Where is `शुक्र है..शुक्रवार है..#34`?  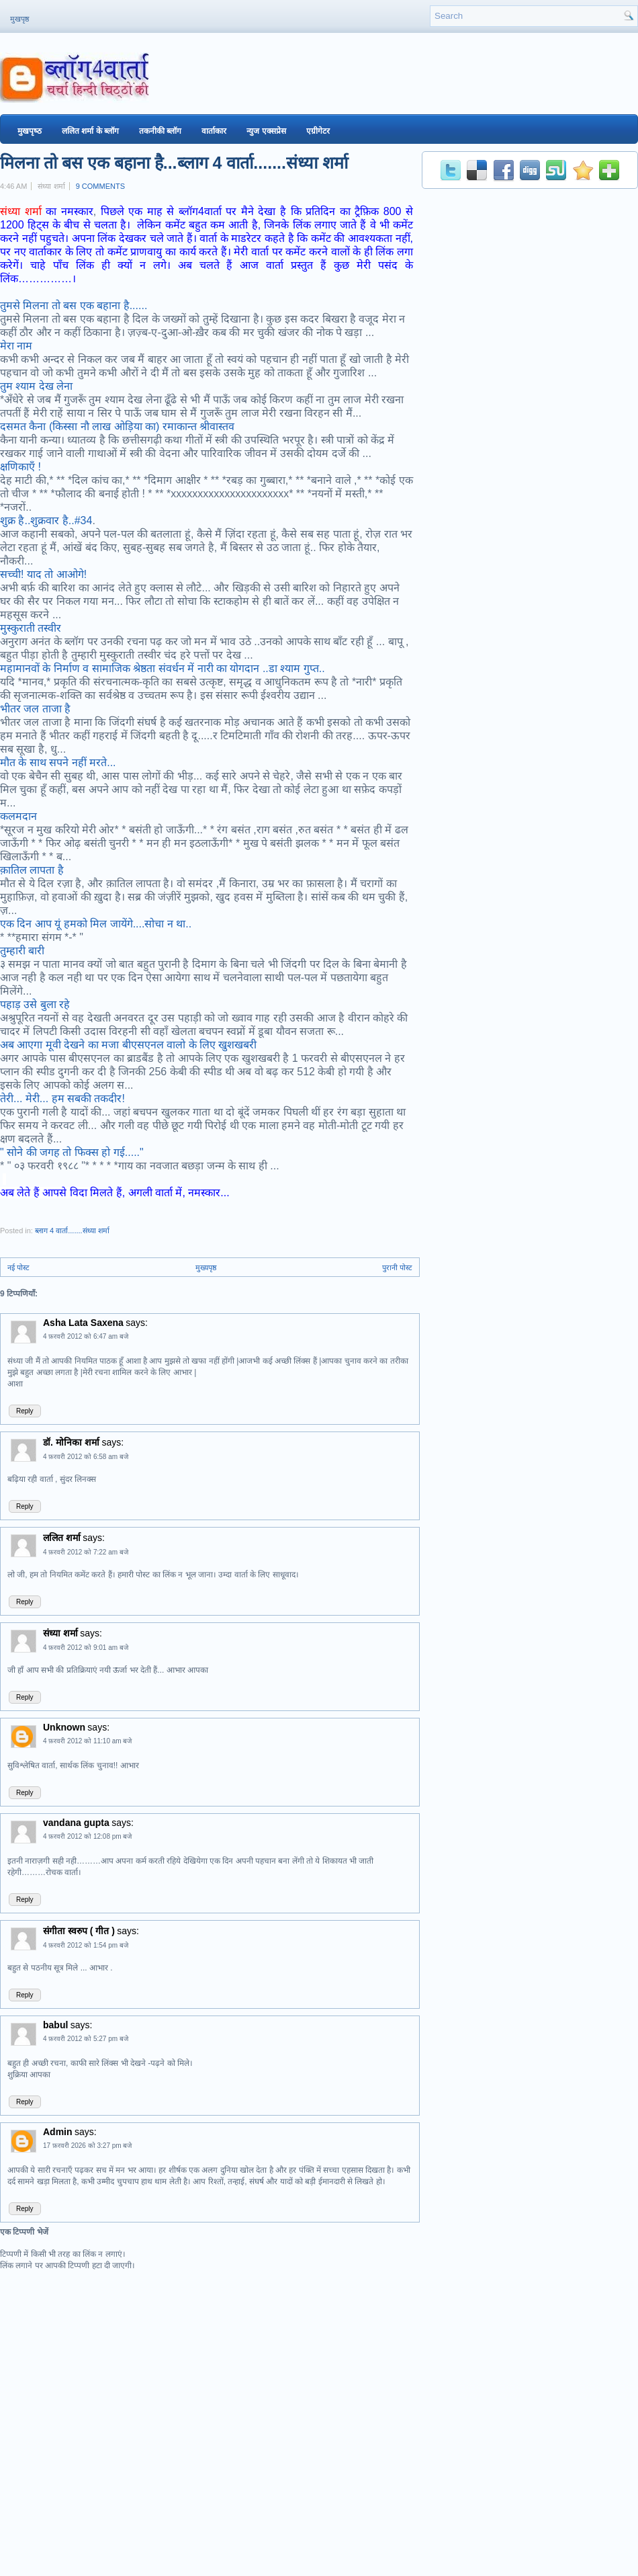 शुक्र है..शुक्रवार है..#34 is located at coordinates (46, 520).